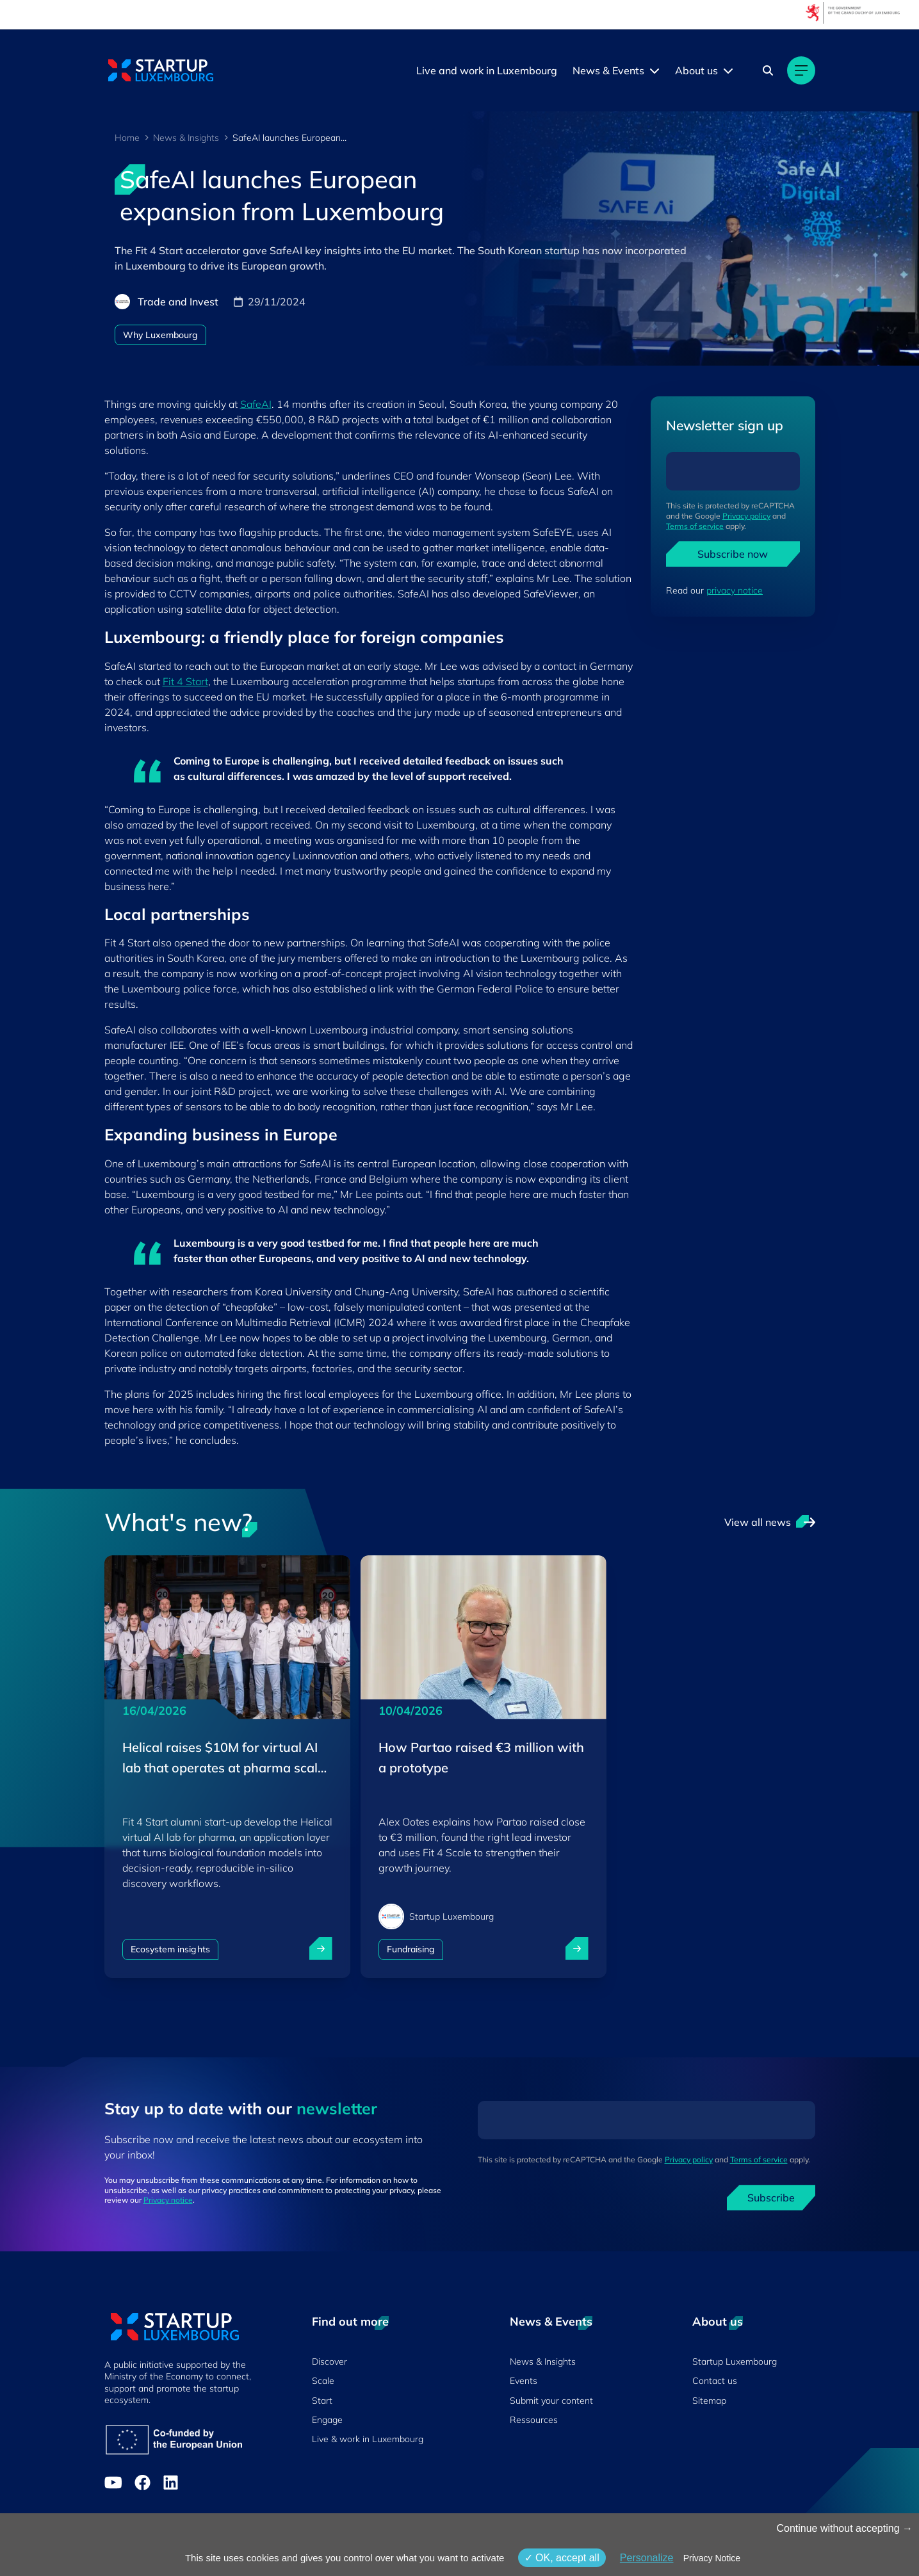 This screenshot has height=2576, width=919. What do you see at coordinates (322, 2400) in the screenshot?
I see `Start` at bounding box center [322, 2400].